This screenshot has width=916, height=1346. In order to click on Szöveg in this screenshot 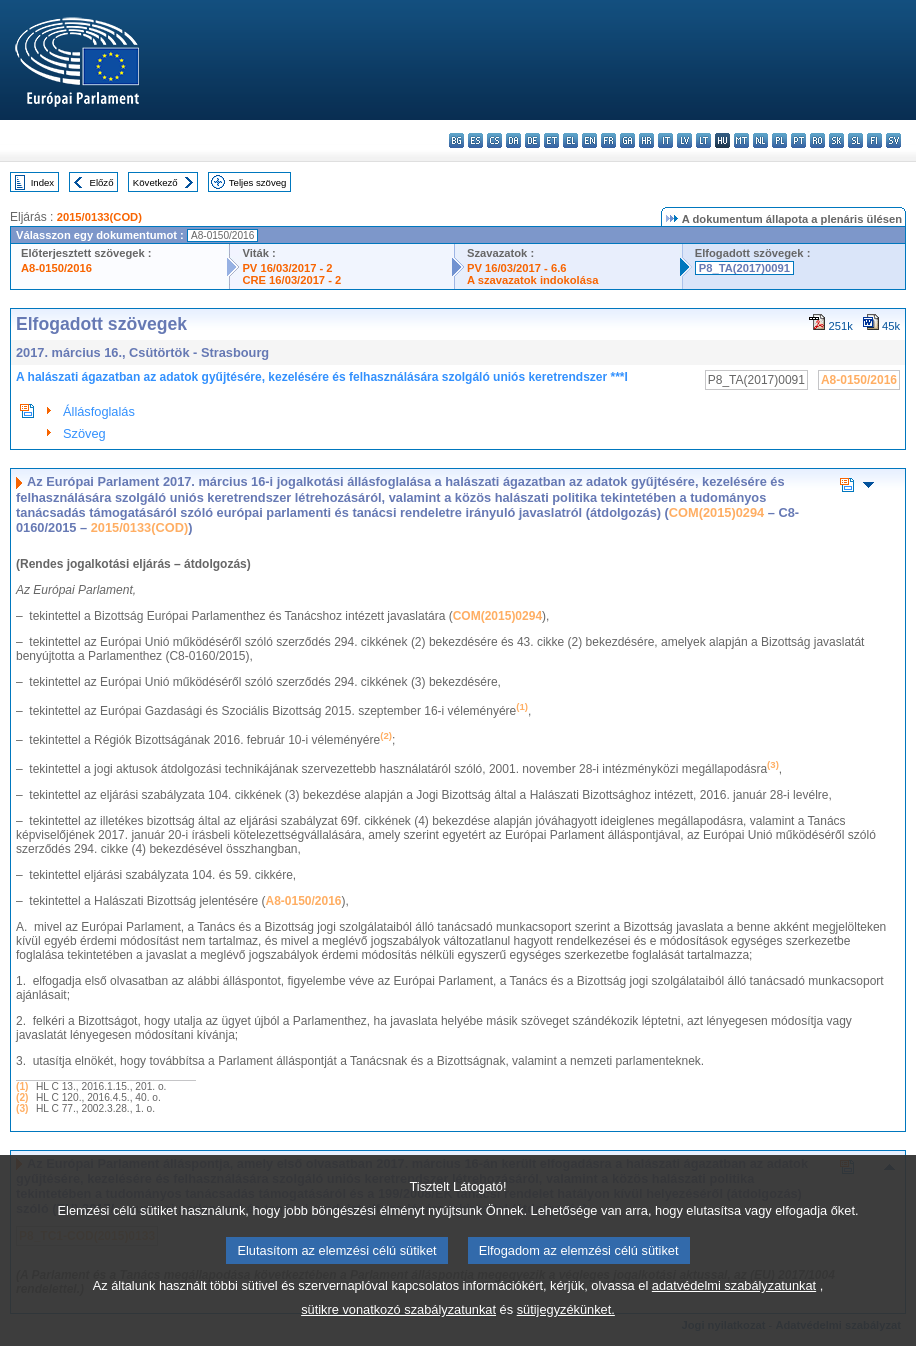, I will do `click(84, 433)`.